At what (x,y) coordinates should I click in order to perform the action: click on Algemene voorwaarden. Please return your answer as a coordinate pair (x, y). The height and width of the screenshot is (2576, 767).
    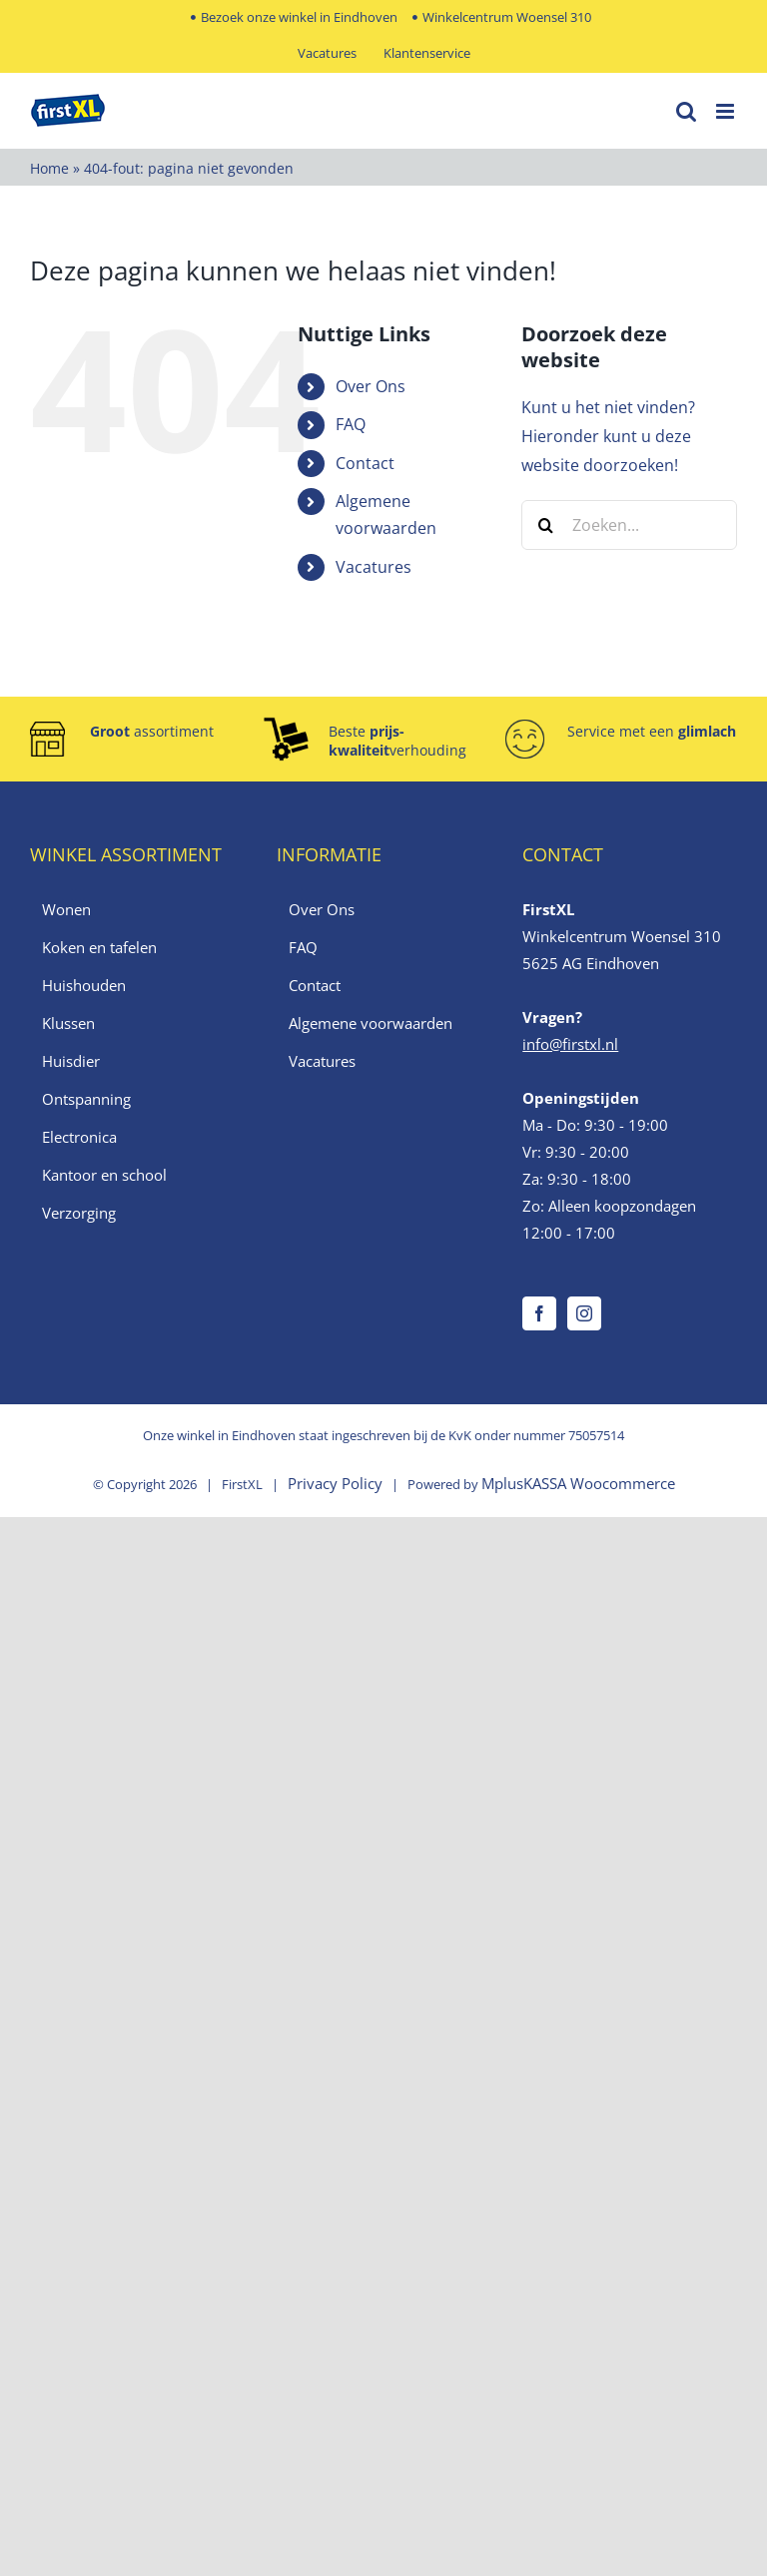
    Looking at the image, I should click on (370, 1023).